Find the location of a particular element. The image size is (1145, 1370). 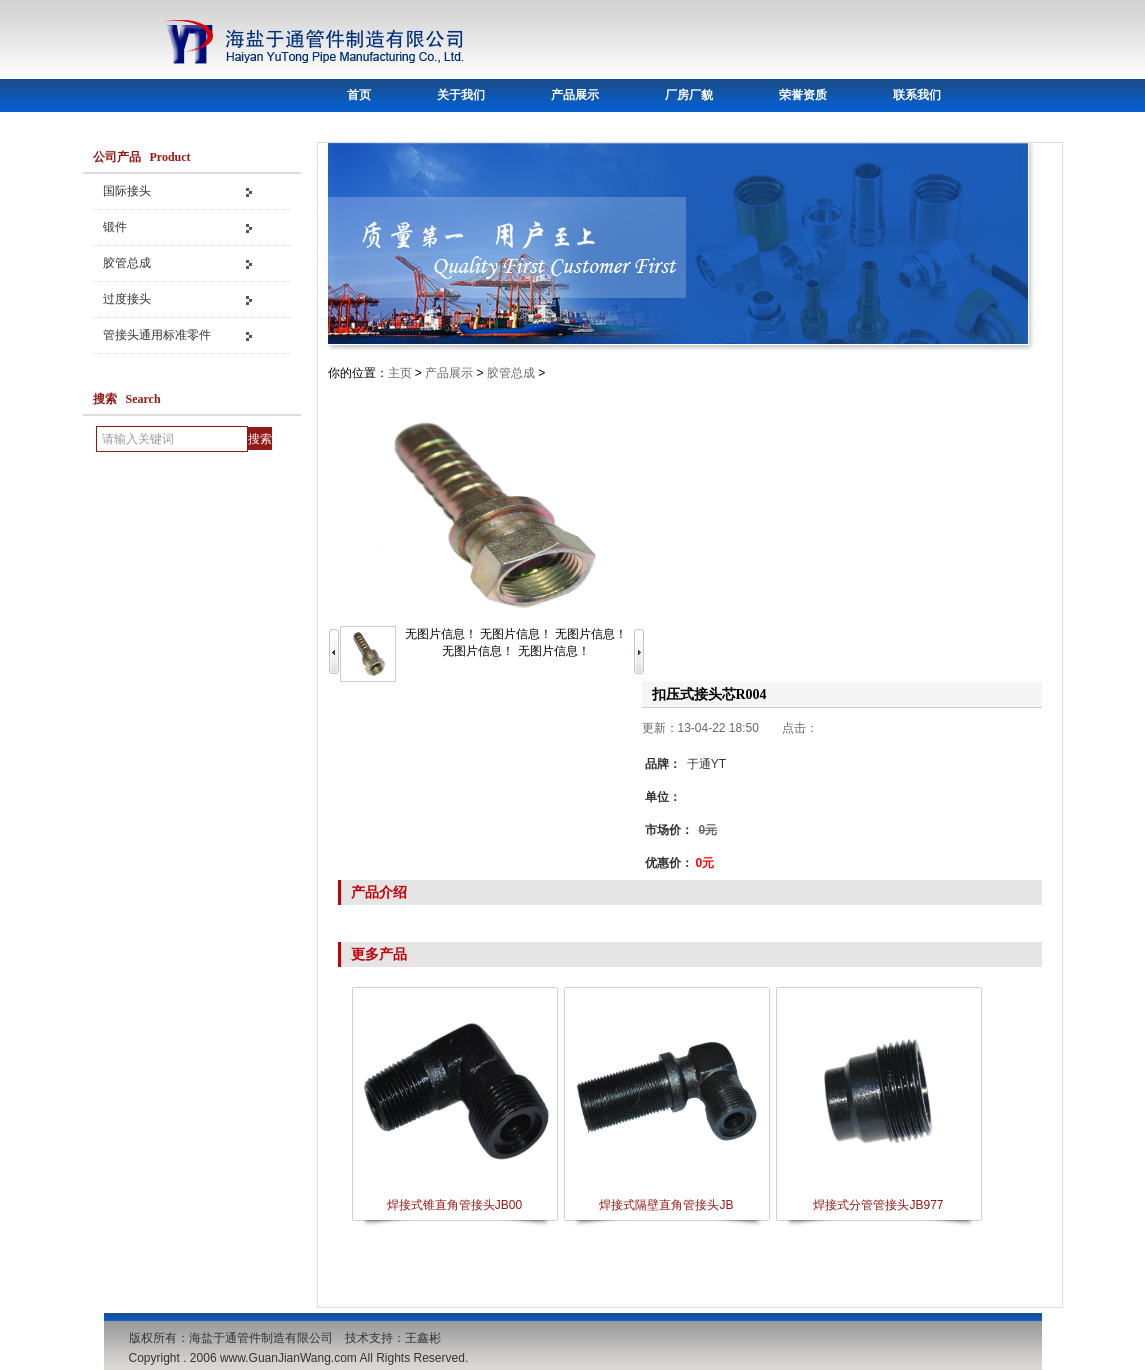

产品展示 is located at coordinates (575, 95).